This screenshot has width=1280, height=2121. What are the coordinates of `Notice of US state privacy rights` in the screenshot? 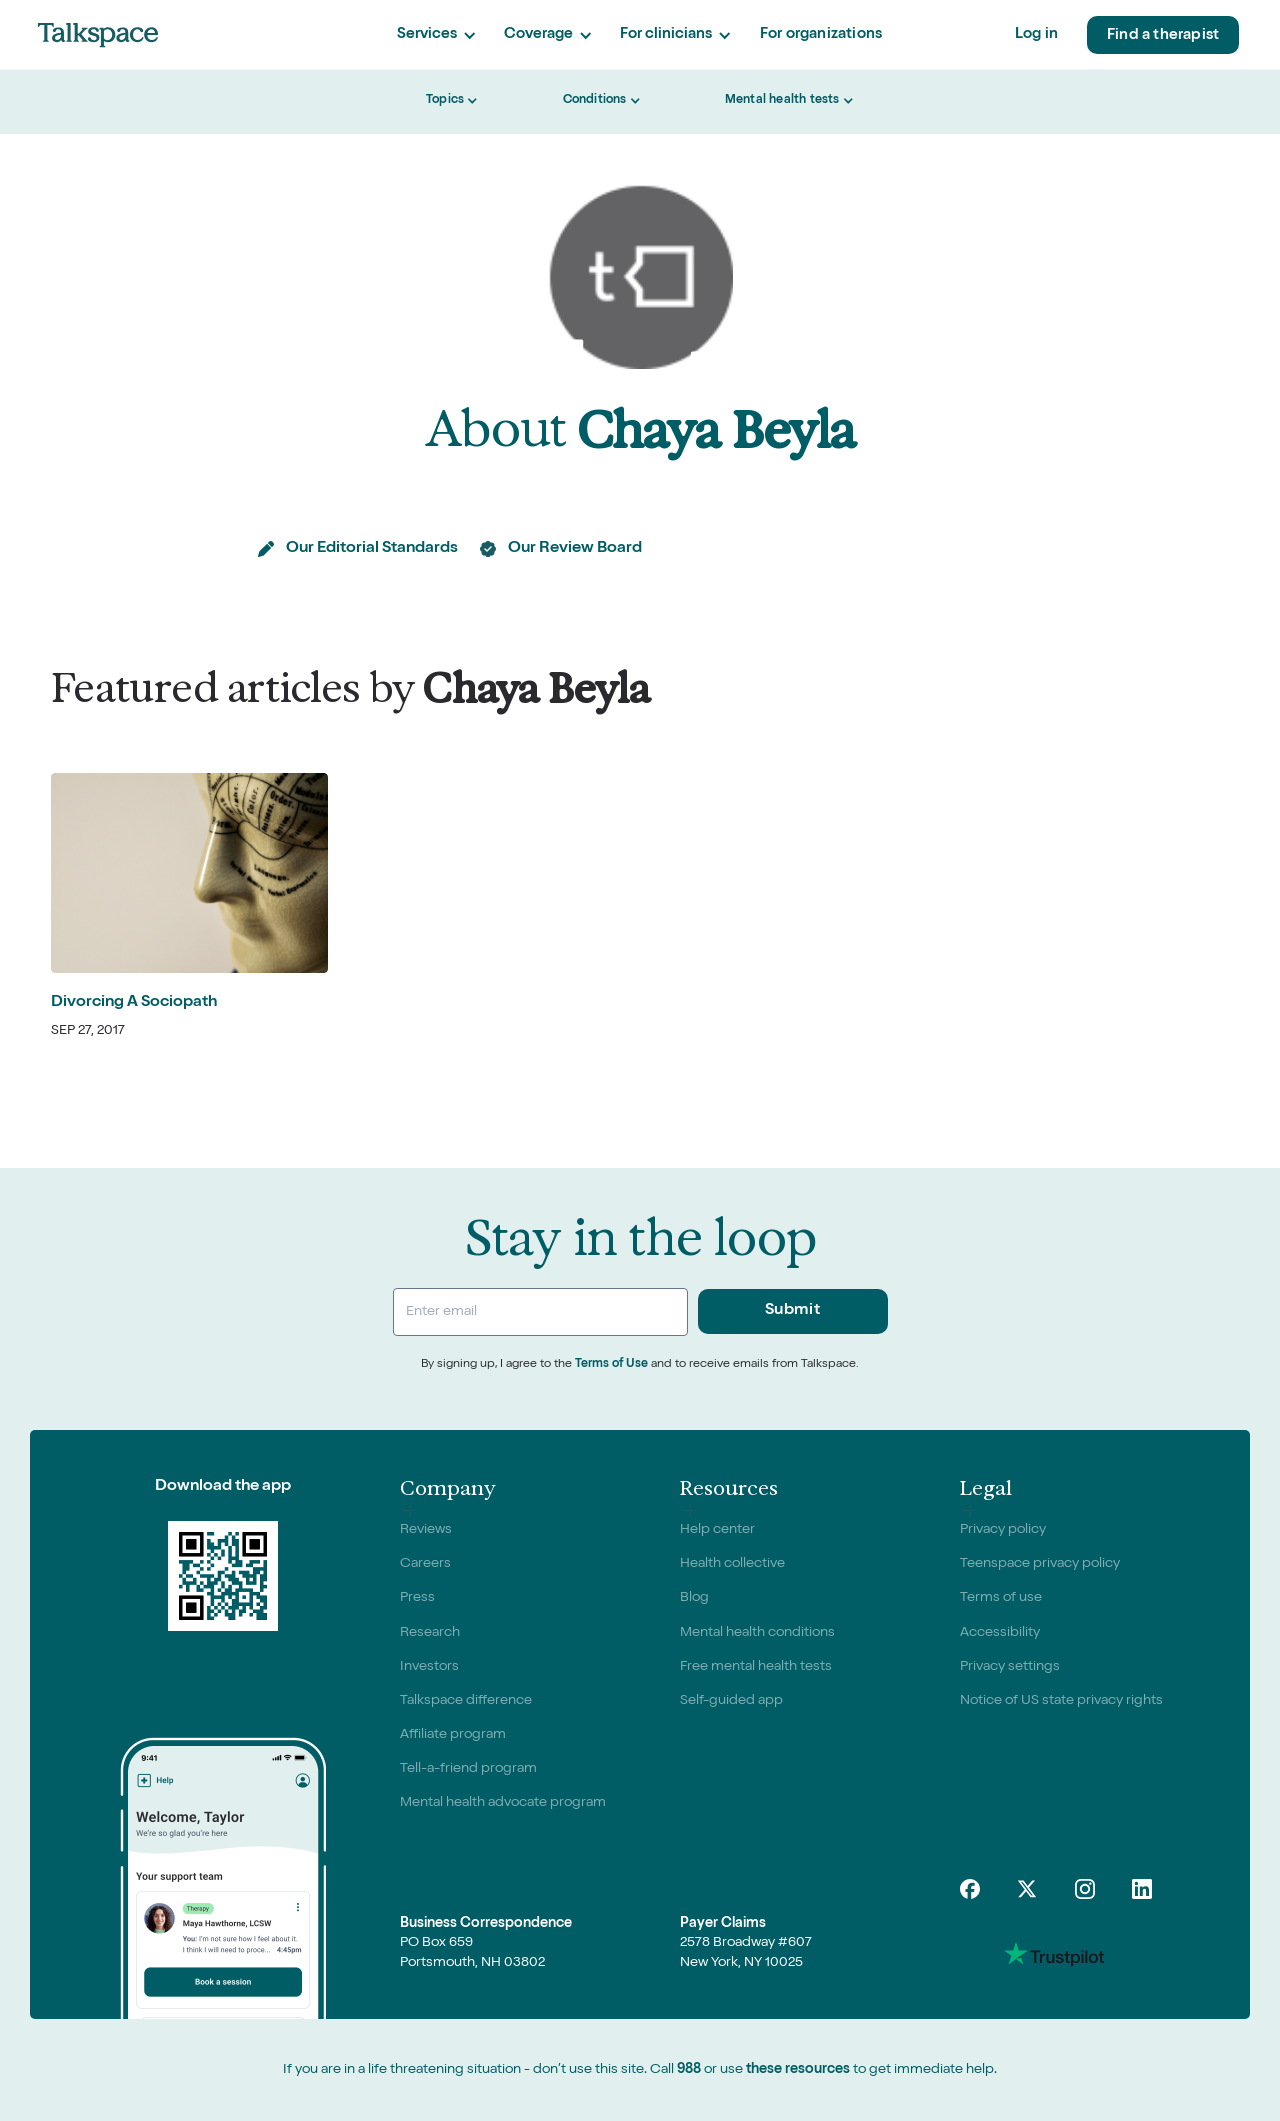 It's located at (1061, 1701).